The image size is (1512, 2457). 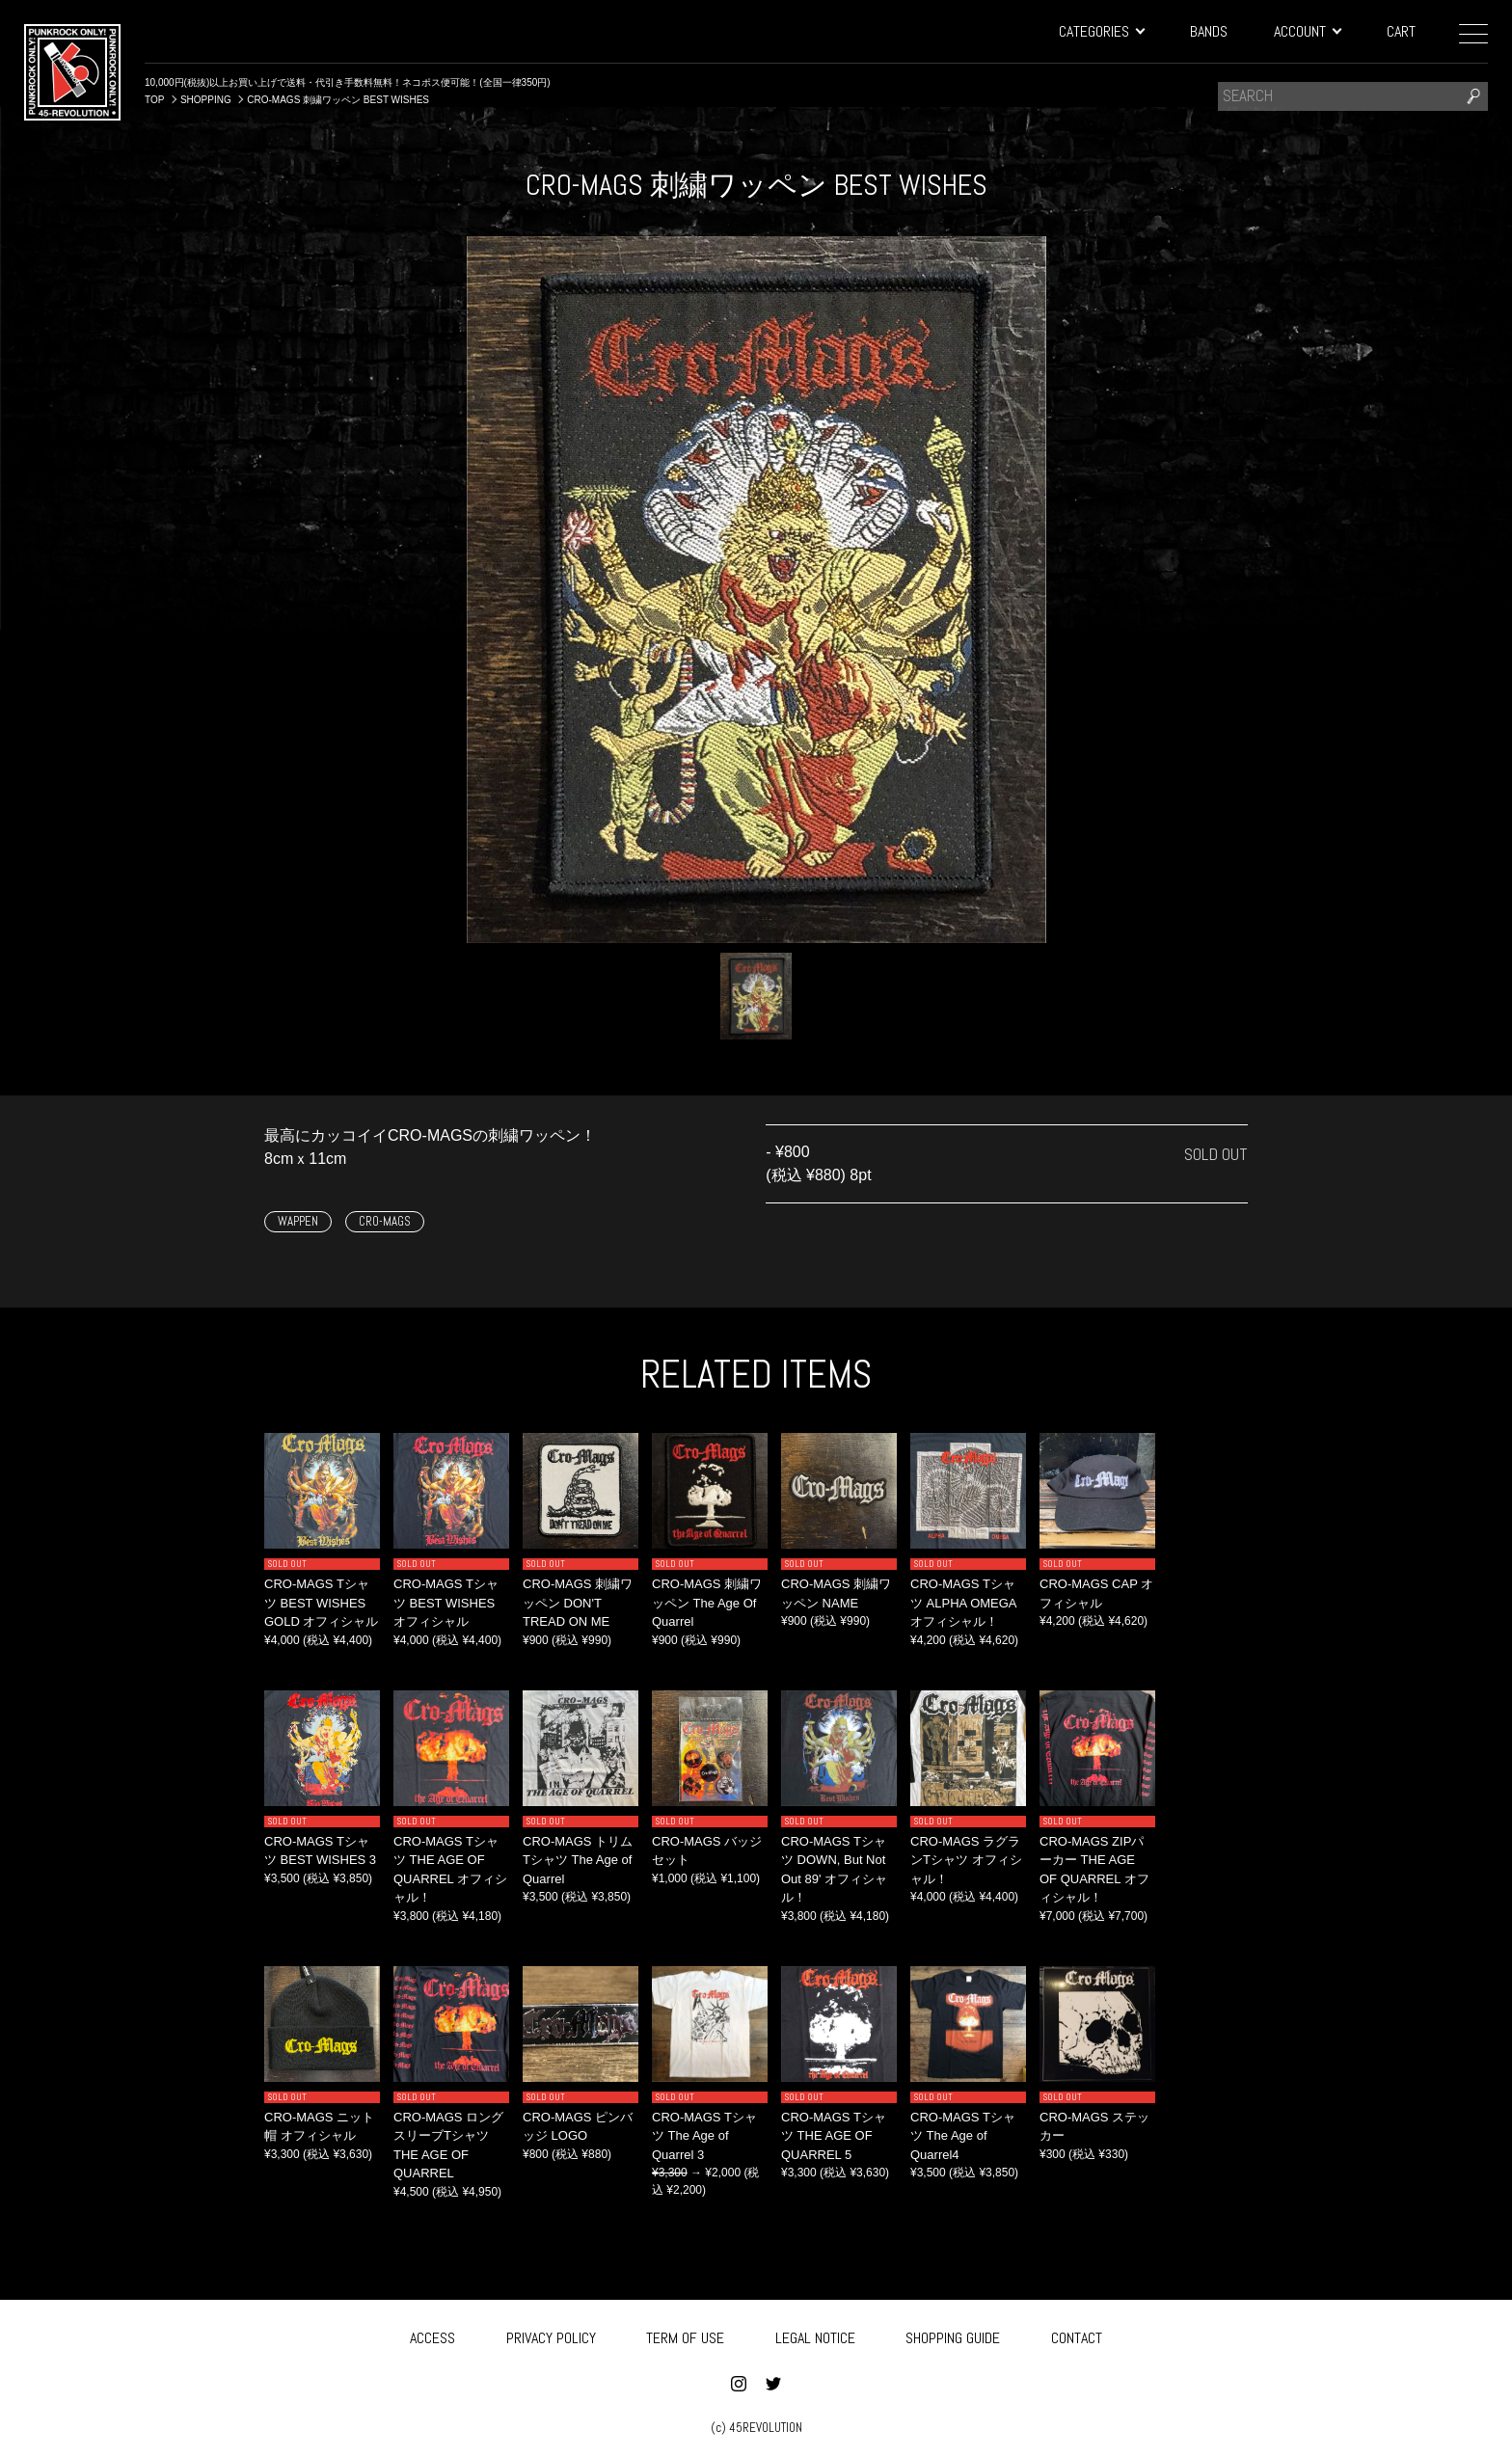 What do you see at coordinates (298, 1221) in the screenshot?
I see `WAPPEN` at bounding box center [298, 1221].